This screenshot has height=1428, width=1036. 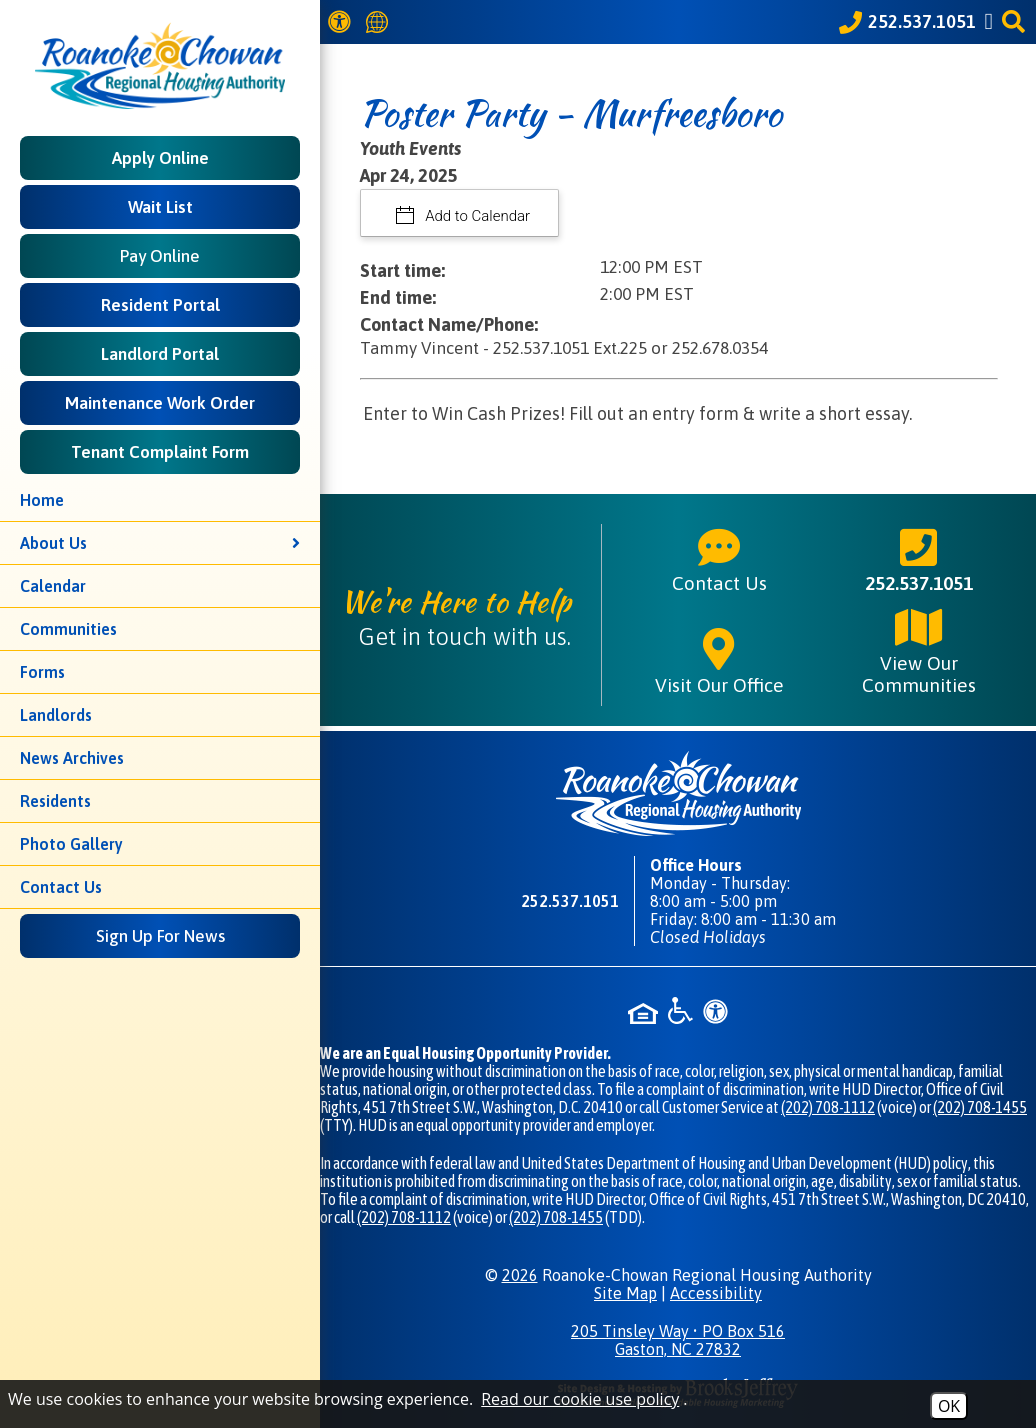 What do you see at coordinates (71, 844) in the screenshot?
I see `Photo Gallery` at bounding box center [71, 844].